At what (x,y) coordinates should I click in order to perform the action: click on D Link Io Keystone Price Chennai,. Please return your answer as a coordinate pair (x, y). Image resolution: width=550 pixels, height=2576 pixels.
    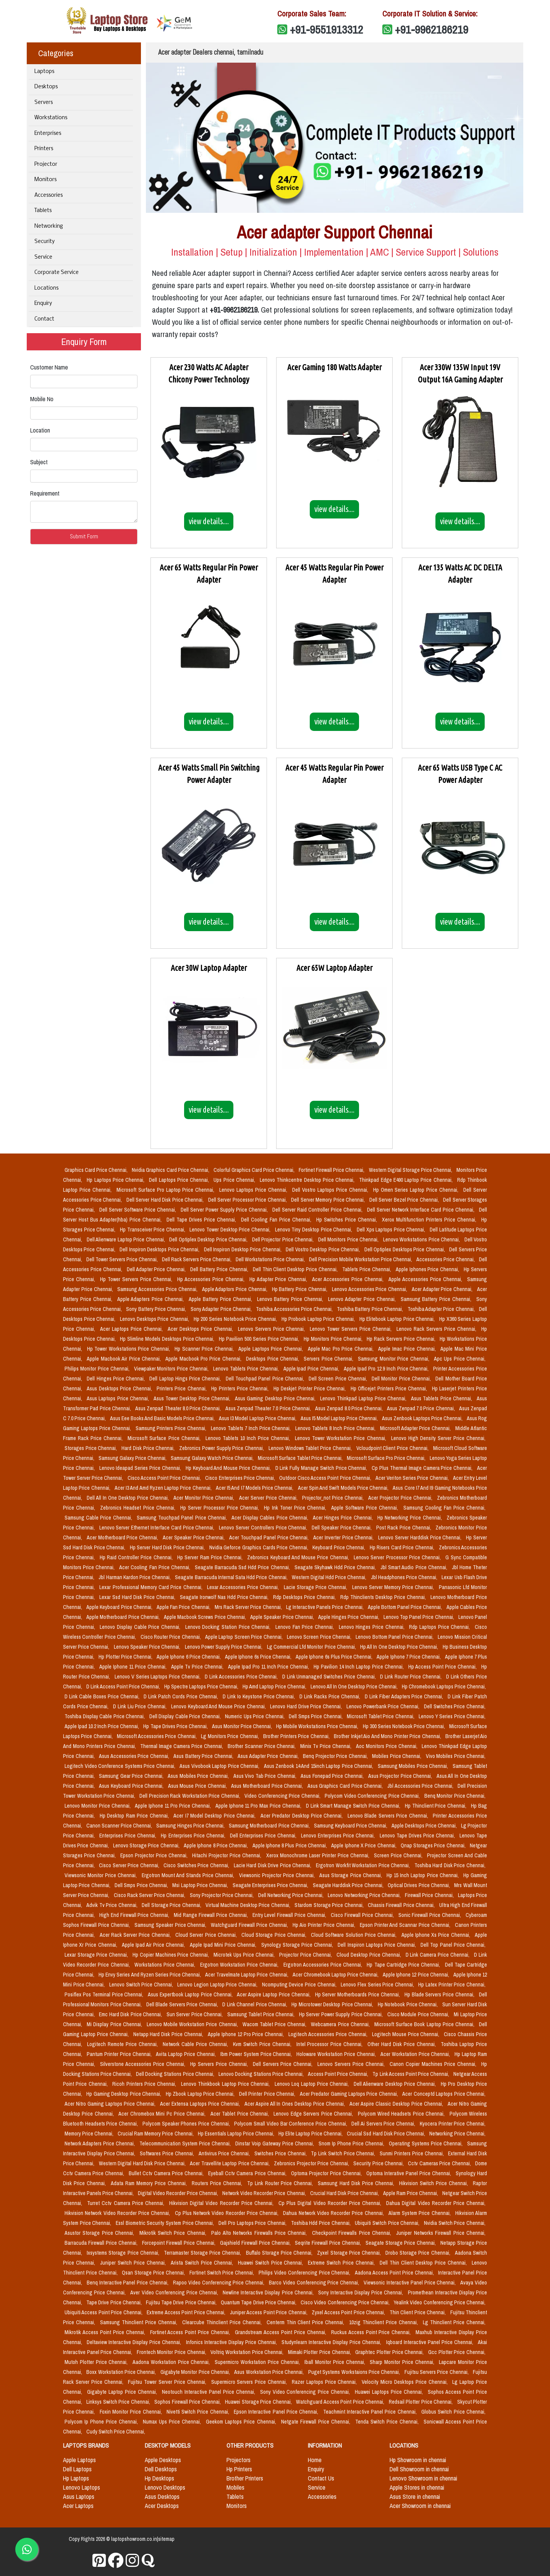
    Looking at the image, I should click on (259, 1696).